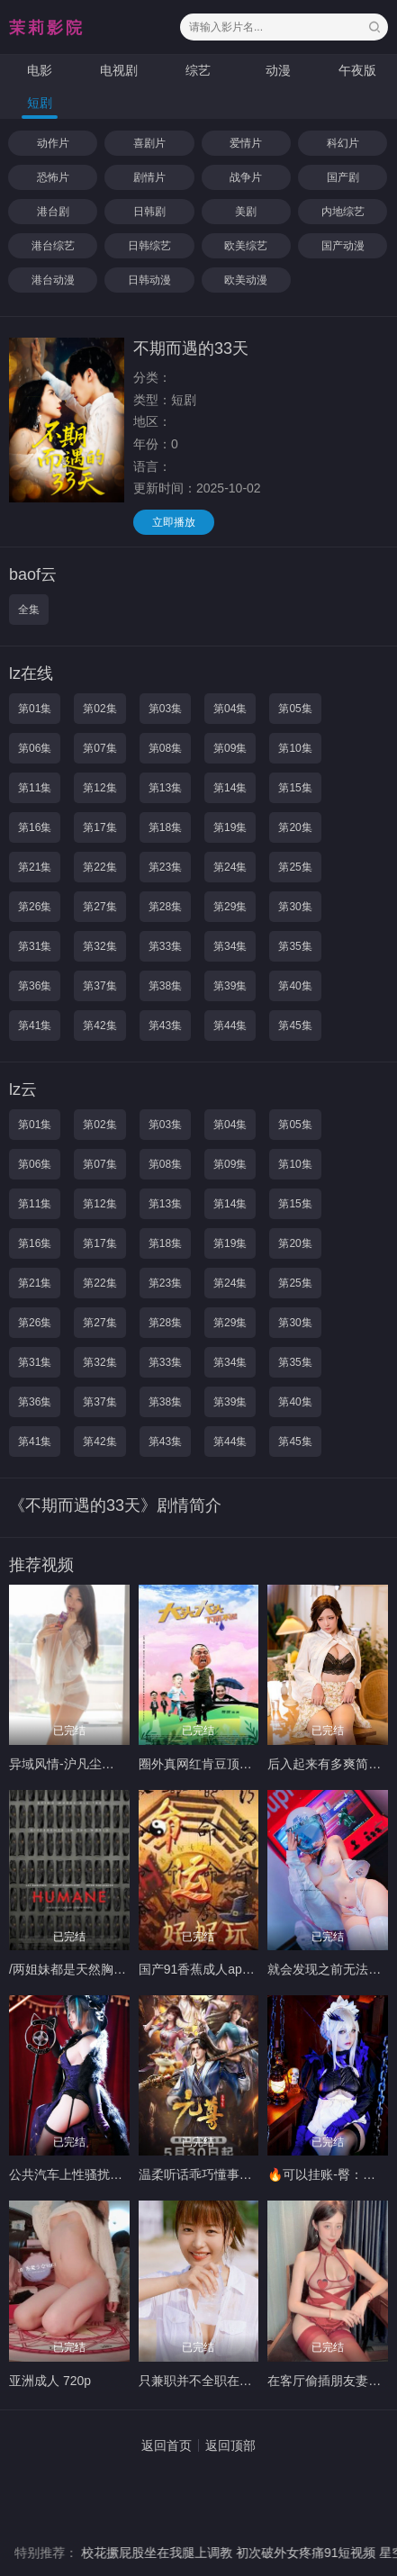 The height and width of the screenshot is (2576, 397). Describe the element at coordinates (294, 906) in the screenshot. I see `第30集` at that location.